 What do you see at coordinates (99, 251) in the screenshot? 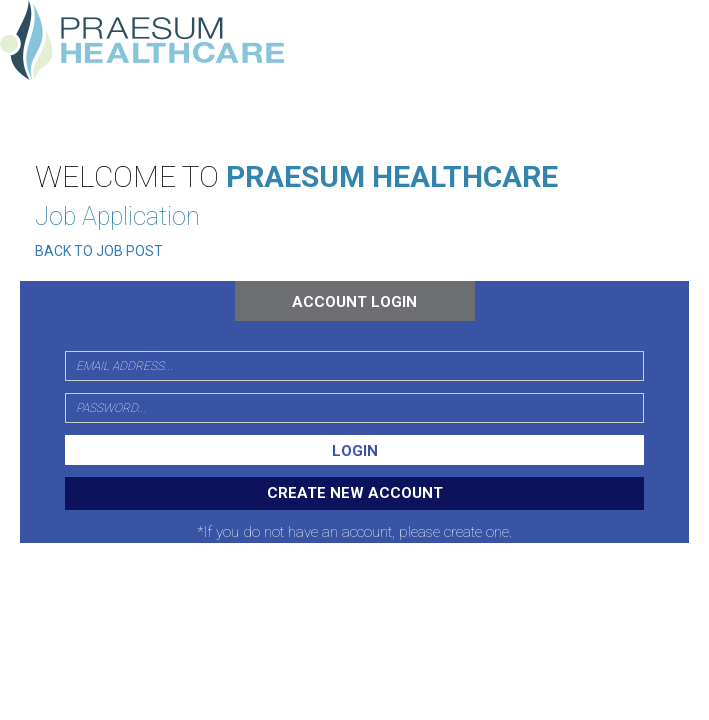
I see `BACK TO JOB POST` at bounding box center [99, 251].